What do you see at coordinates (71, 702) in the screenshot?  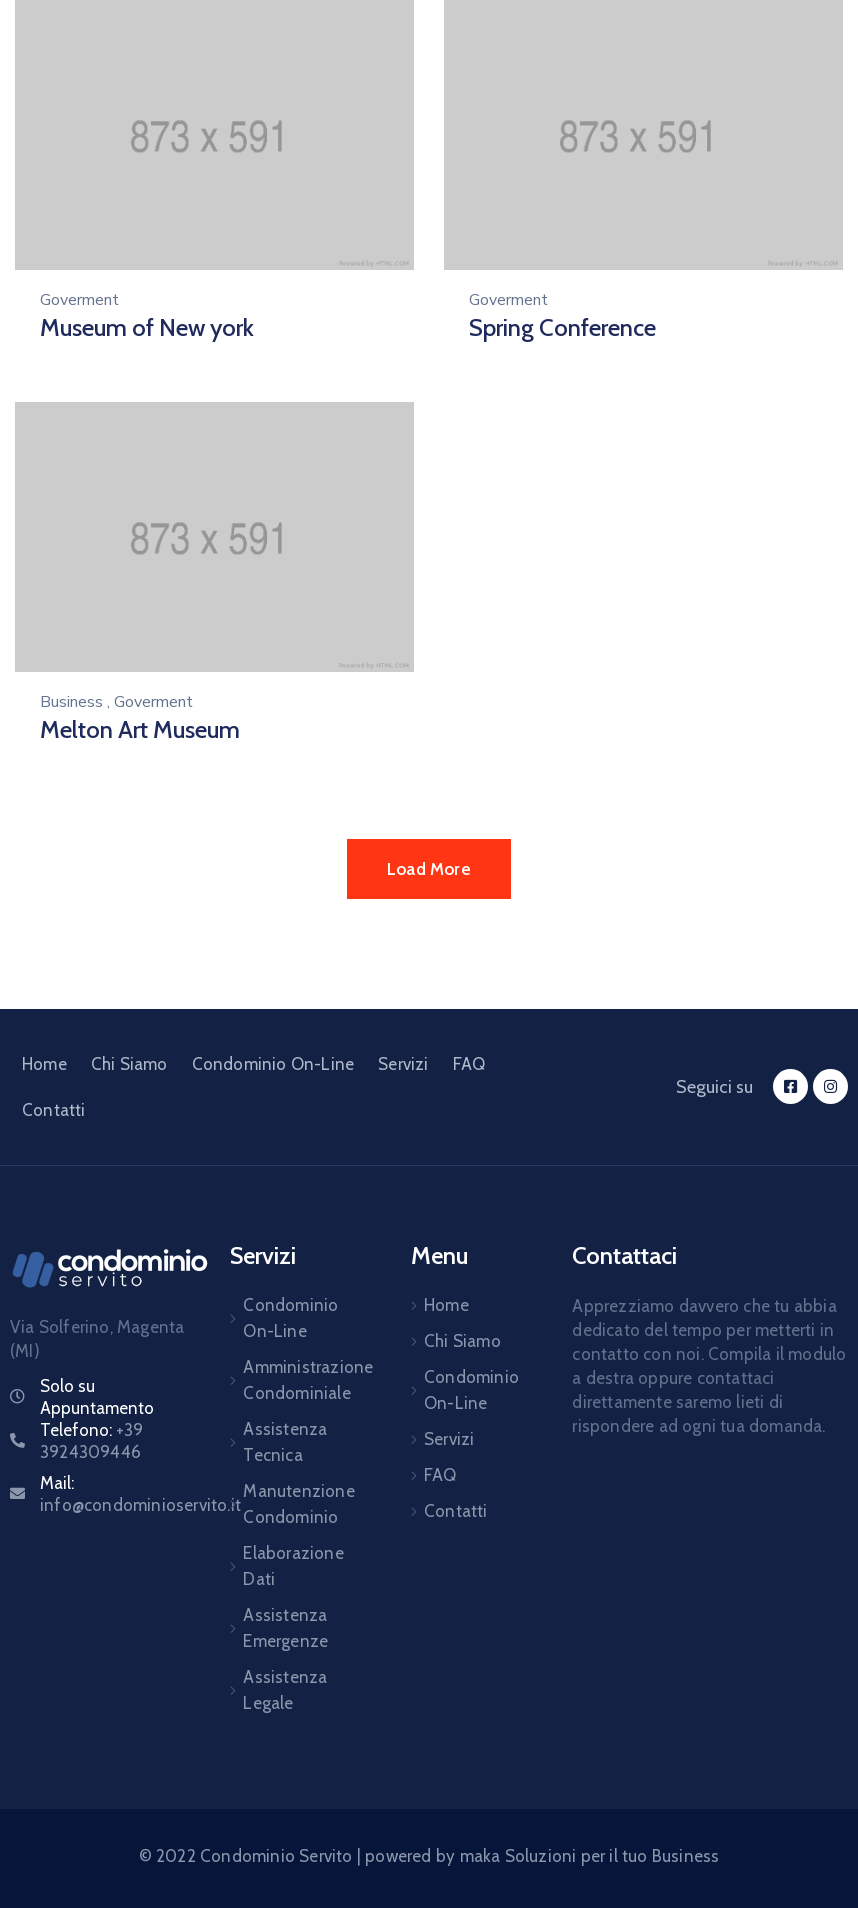 I see `Business` at bounding box center [71, 702].